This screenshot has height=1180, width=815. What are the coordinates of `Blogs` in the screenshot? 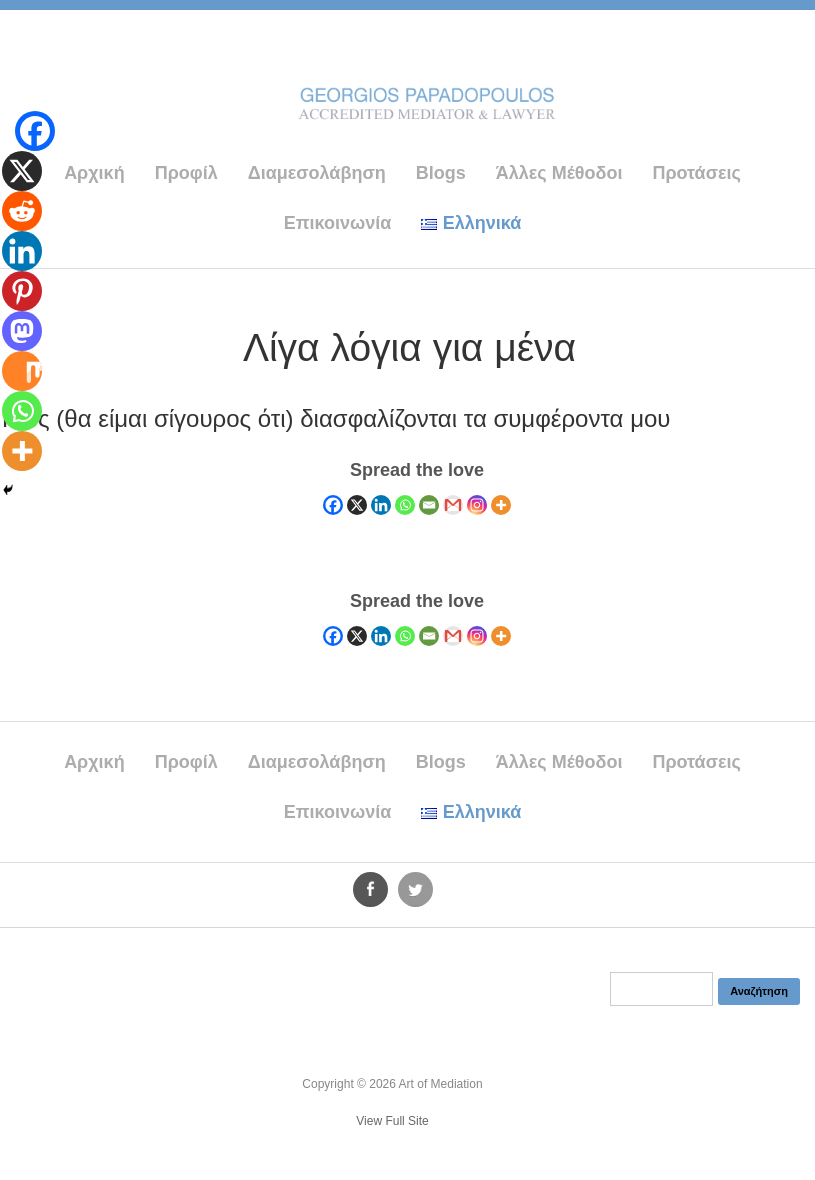 It's located at (441, 173).